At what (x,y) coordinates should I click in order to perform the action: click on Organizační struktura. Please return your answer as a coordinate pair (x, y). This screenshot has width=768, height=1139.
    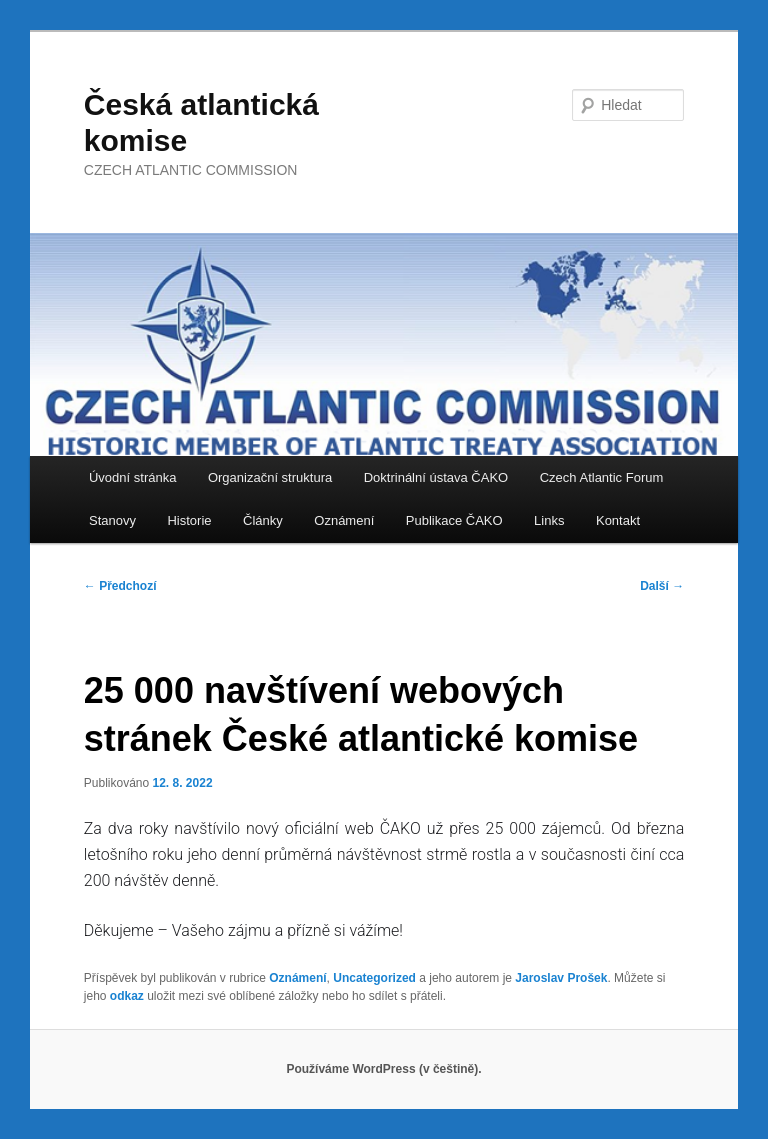
    Looking at the image, I should click on (270, 477).